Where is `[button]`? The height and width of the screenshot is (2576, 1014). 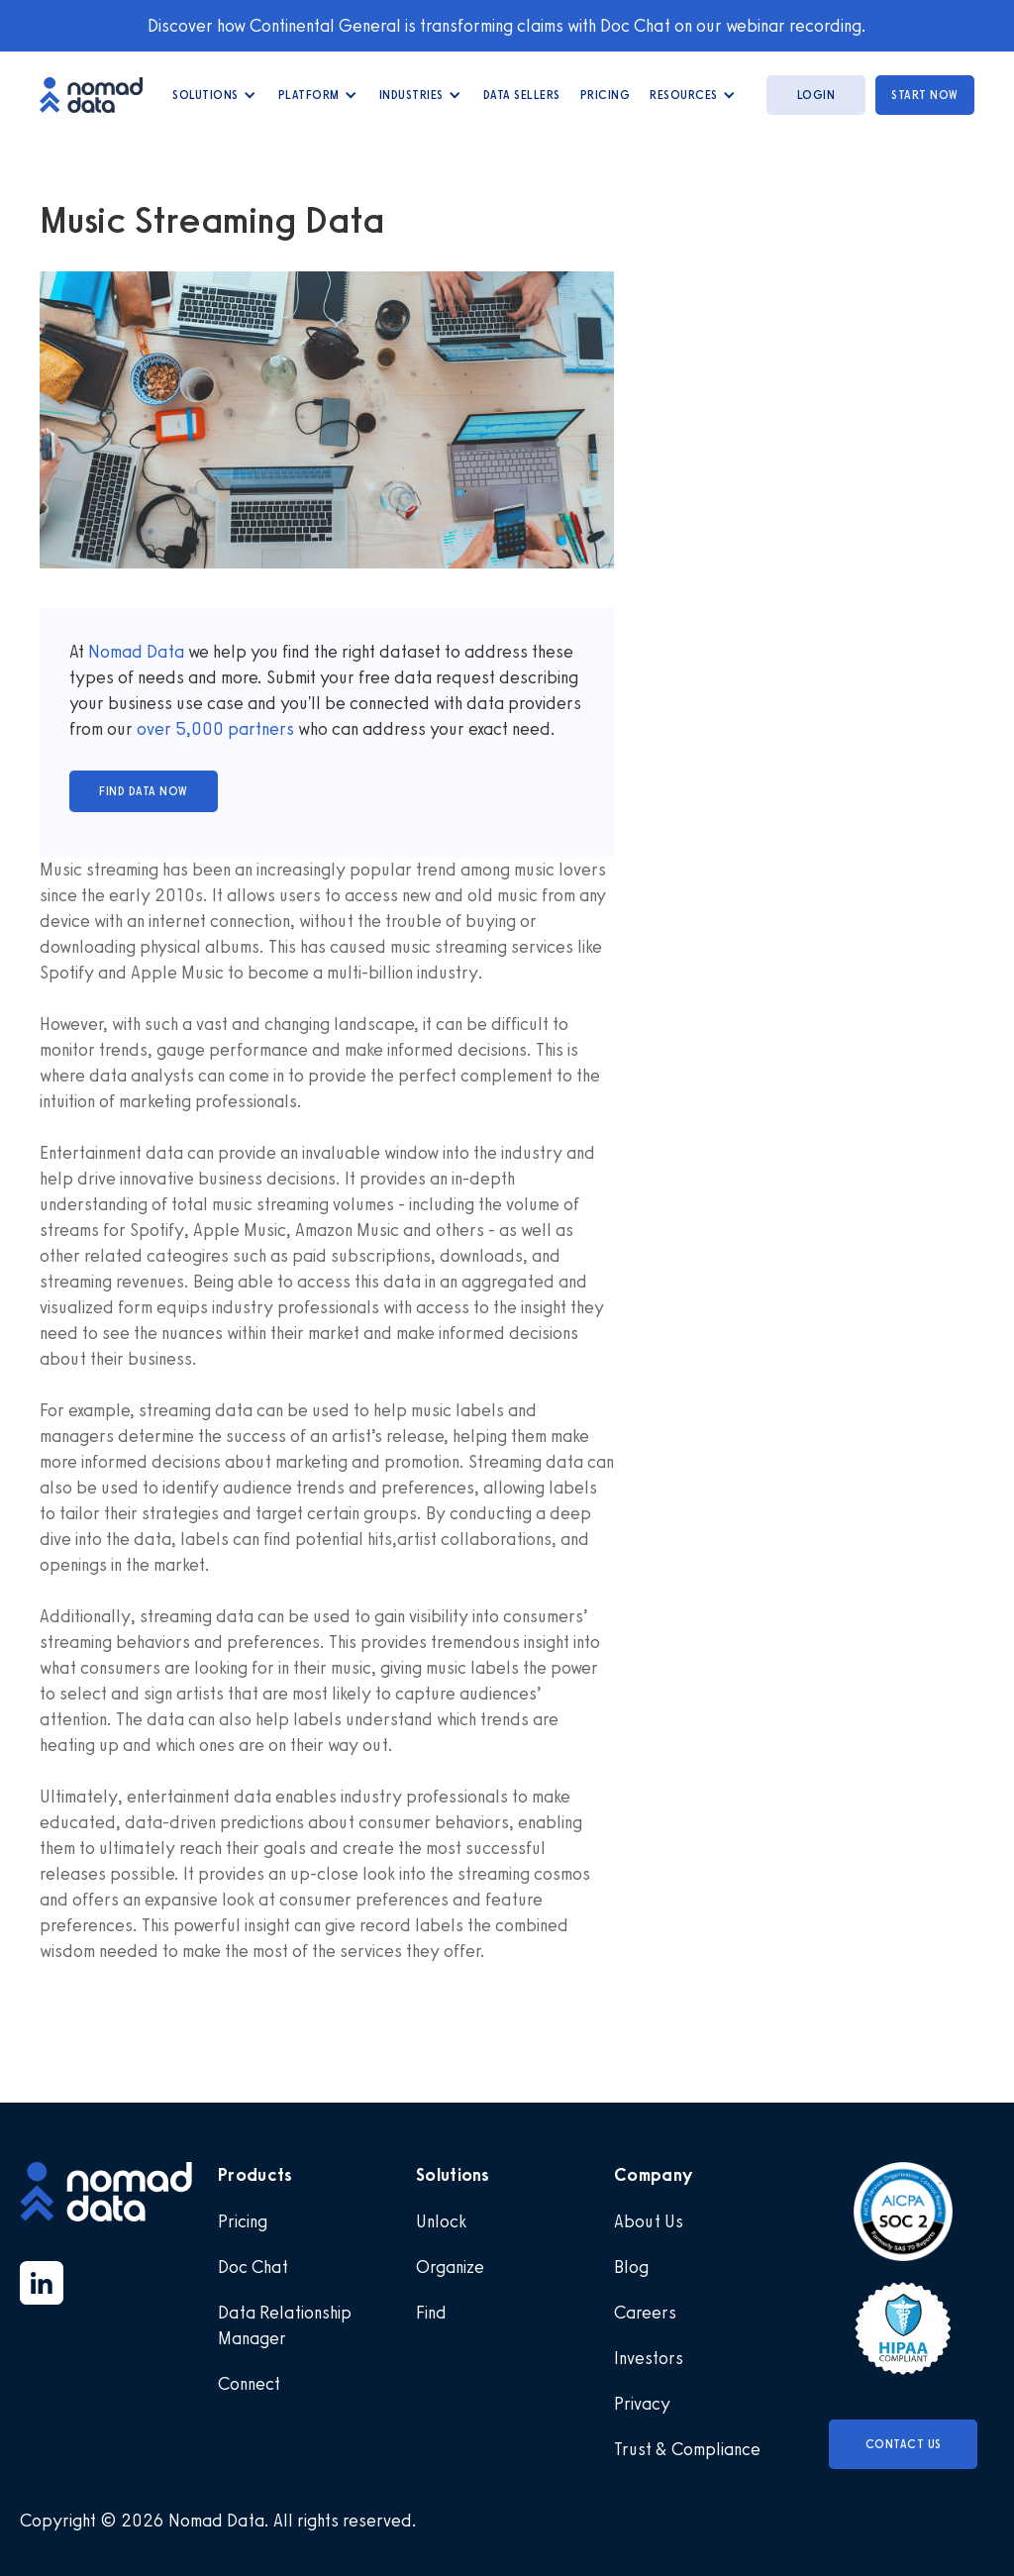
[button] is located at coordinates (215, 95).